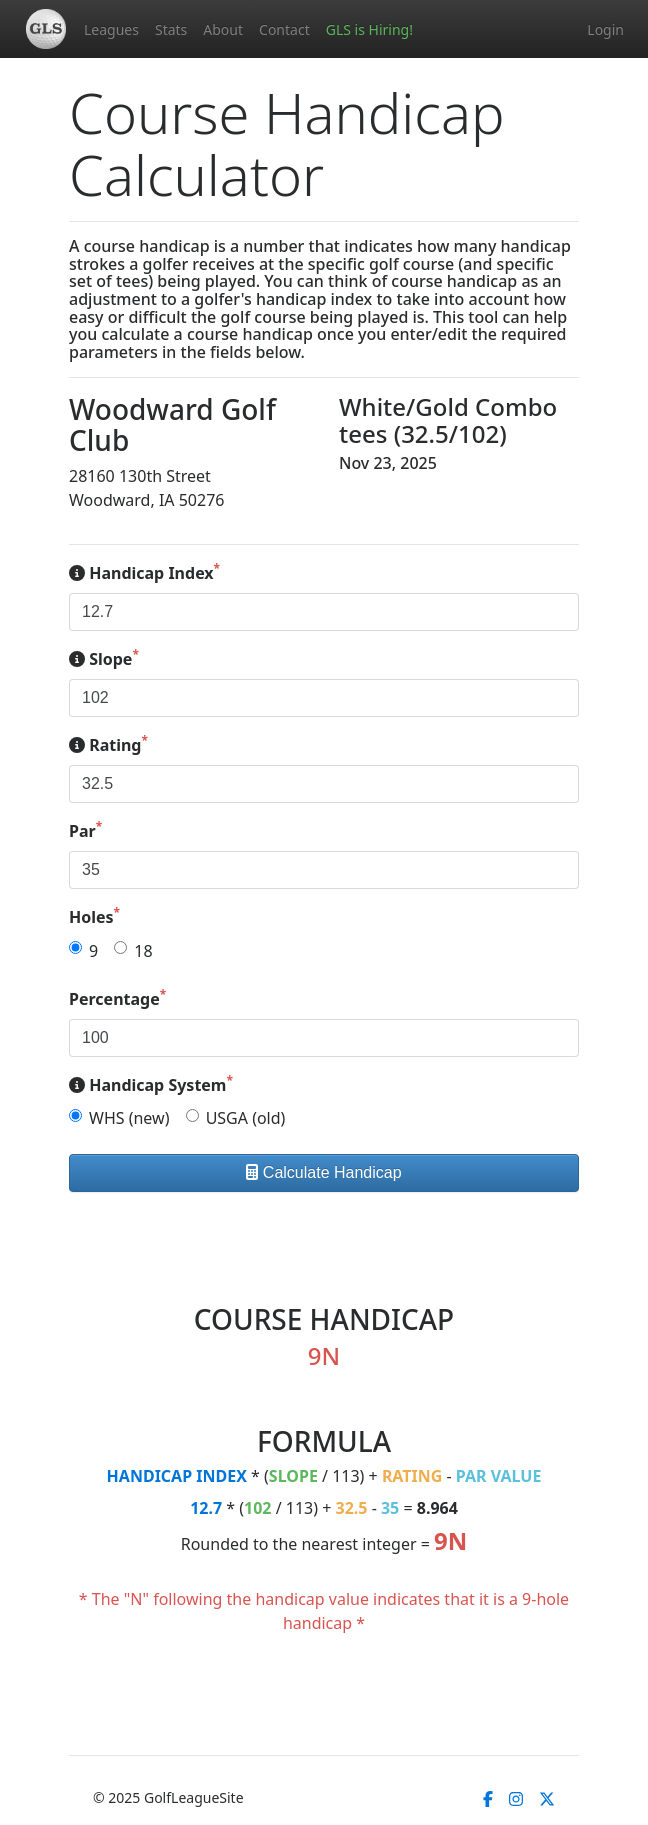 The height and width of the screenshot is (1825, 648). What do you see at coordinates (94, 916) in the screenshot?
I see `Holes` at bounding box center [94, 916].